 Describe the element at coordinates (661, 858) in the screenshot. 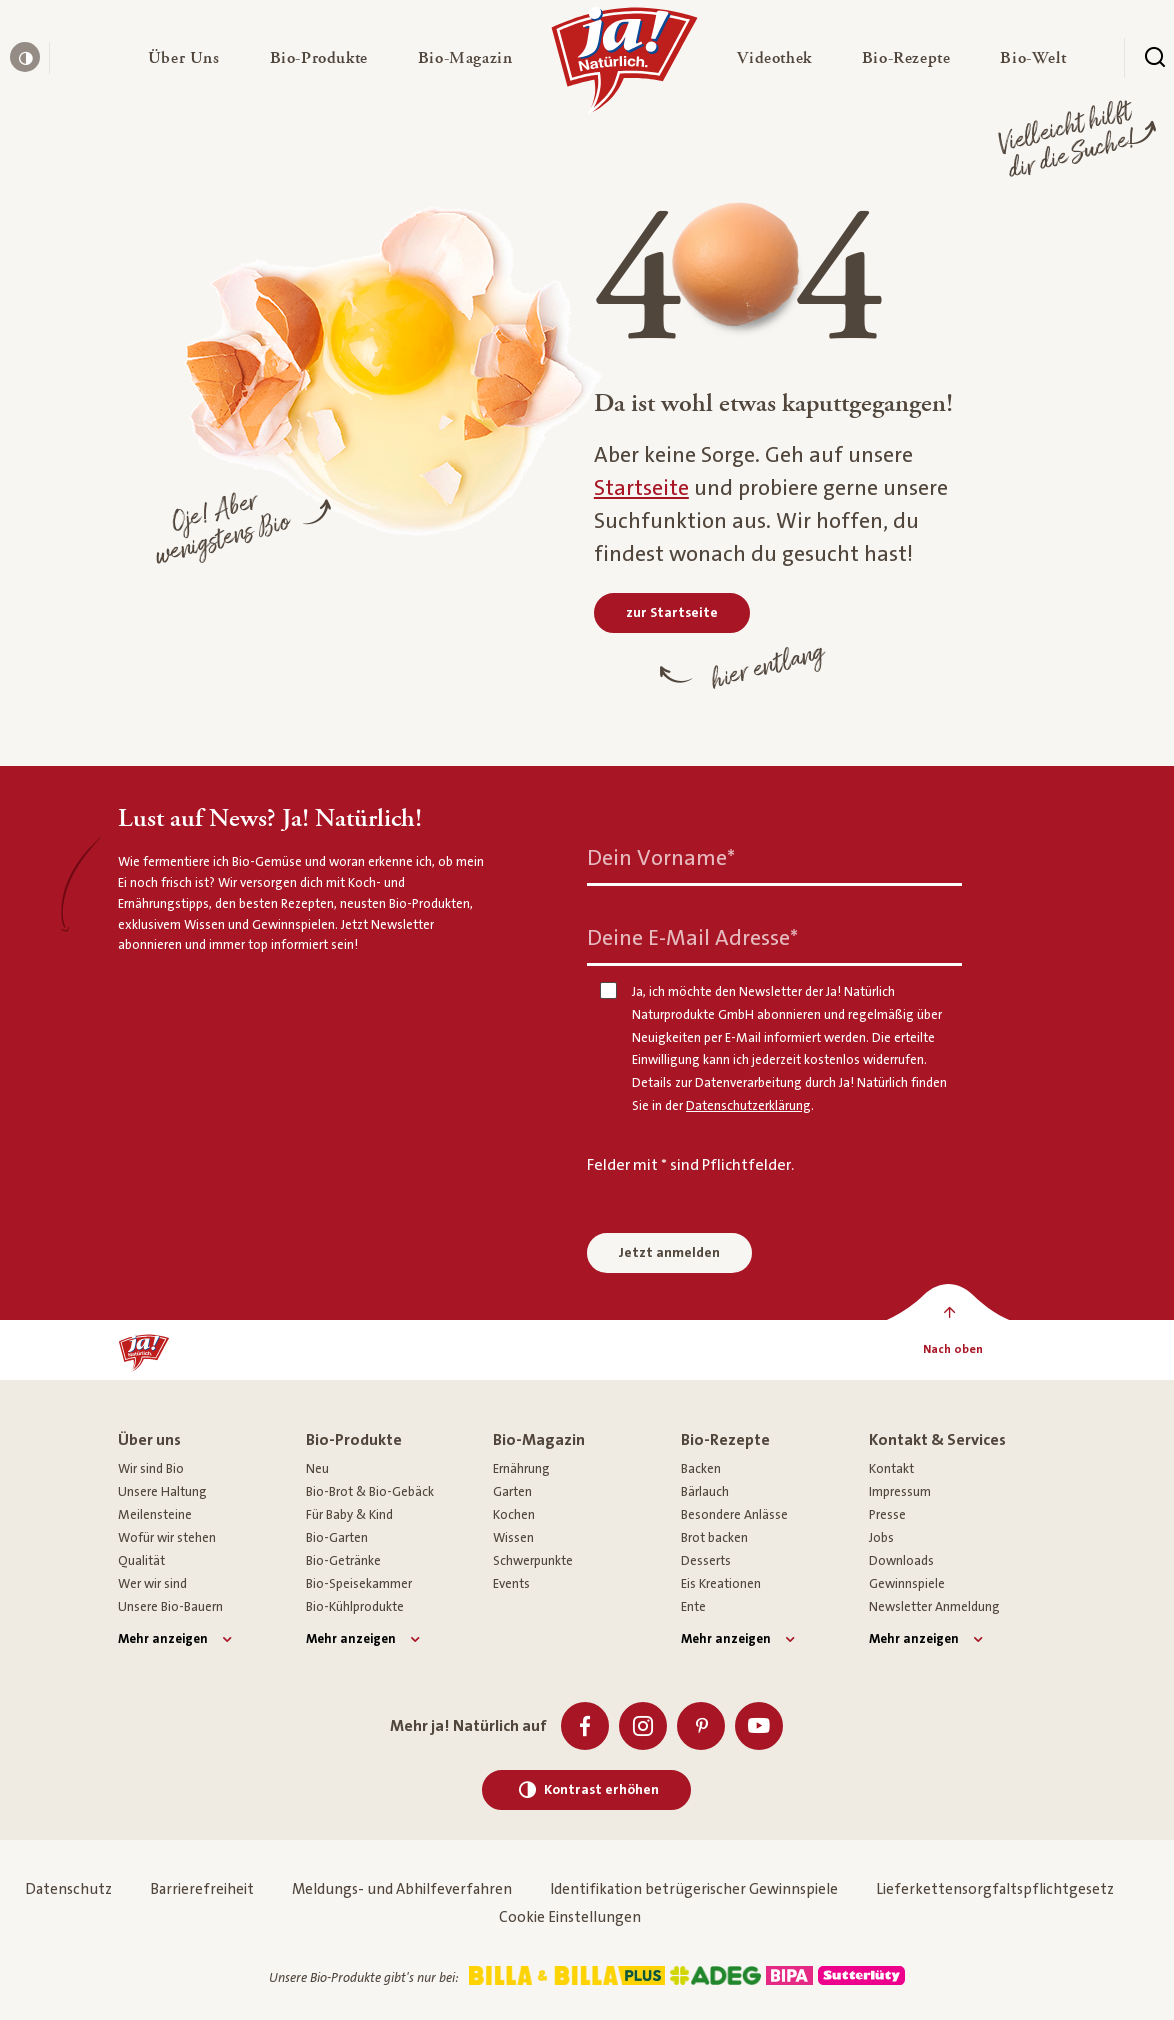

I see `Dein Vorname` at that location.